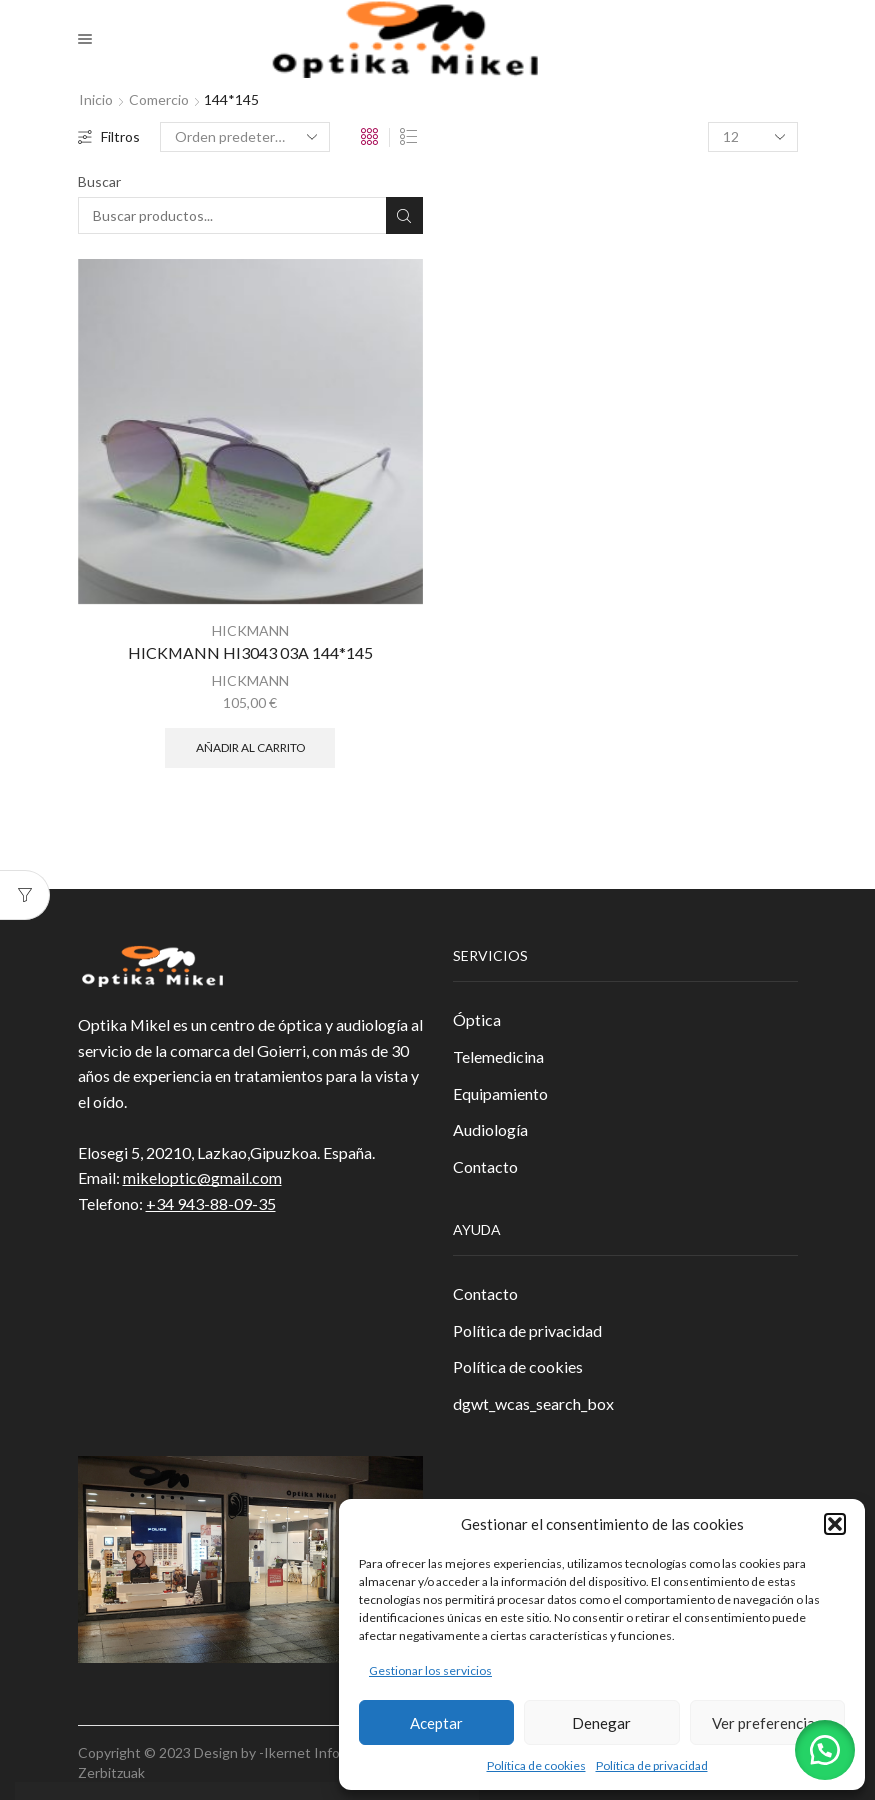 The width and height of the screenshot is (875, 1800). I want to click on dgwt_wcas_search_box, so click(533, 1403).